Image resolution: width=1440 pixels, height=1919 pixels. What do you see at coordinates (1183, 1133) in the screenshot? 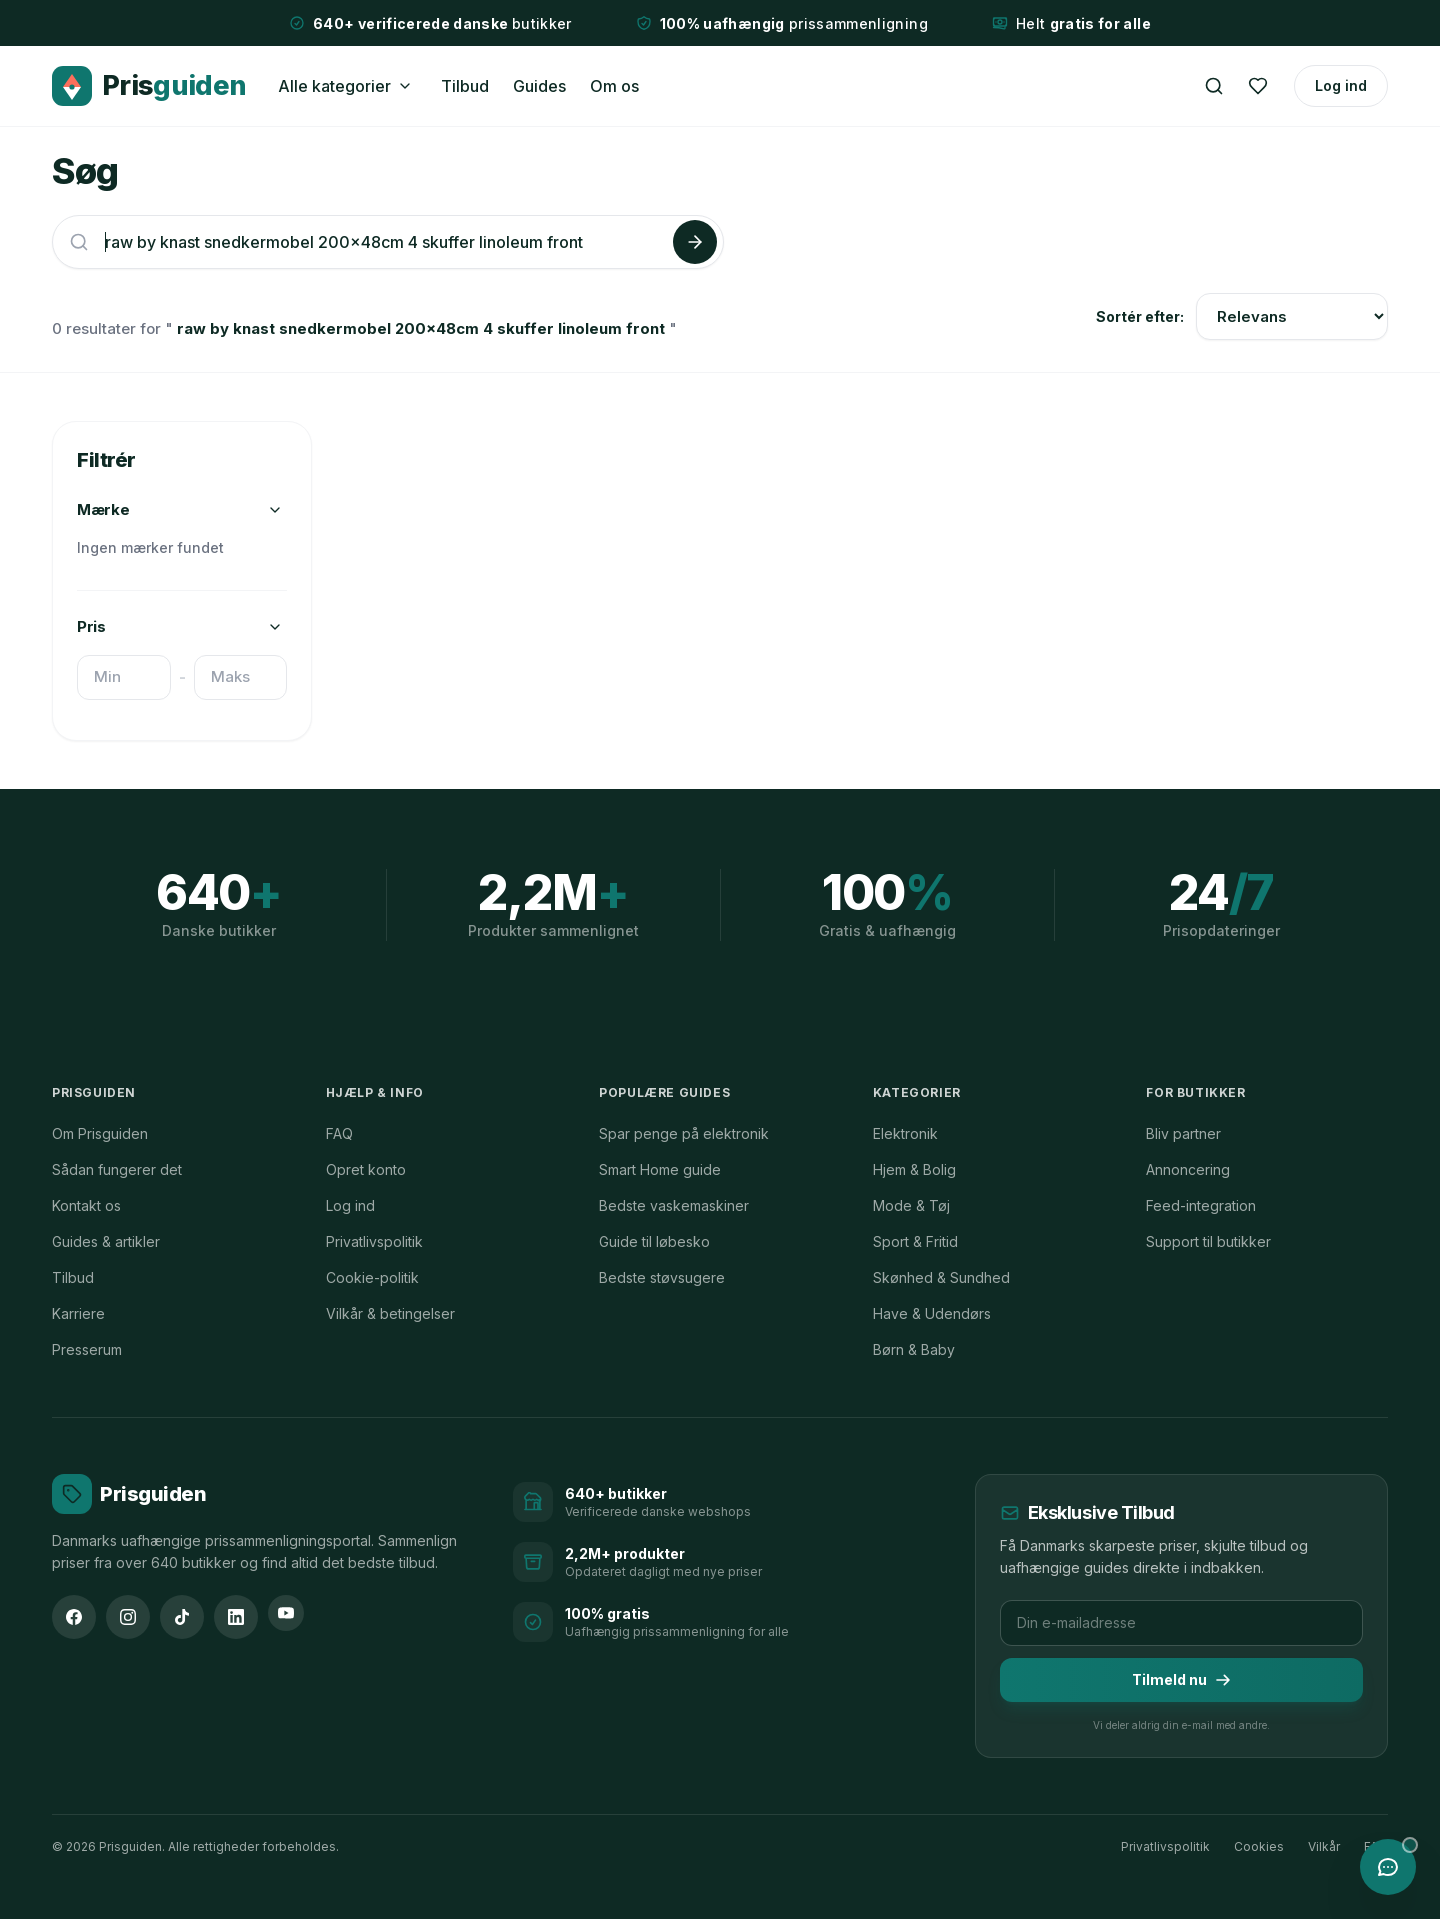
I see `Bliv partner` at bounding box center [1183, 1133].